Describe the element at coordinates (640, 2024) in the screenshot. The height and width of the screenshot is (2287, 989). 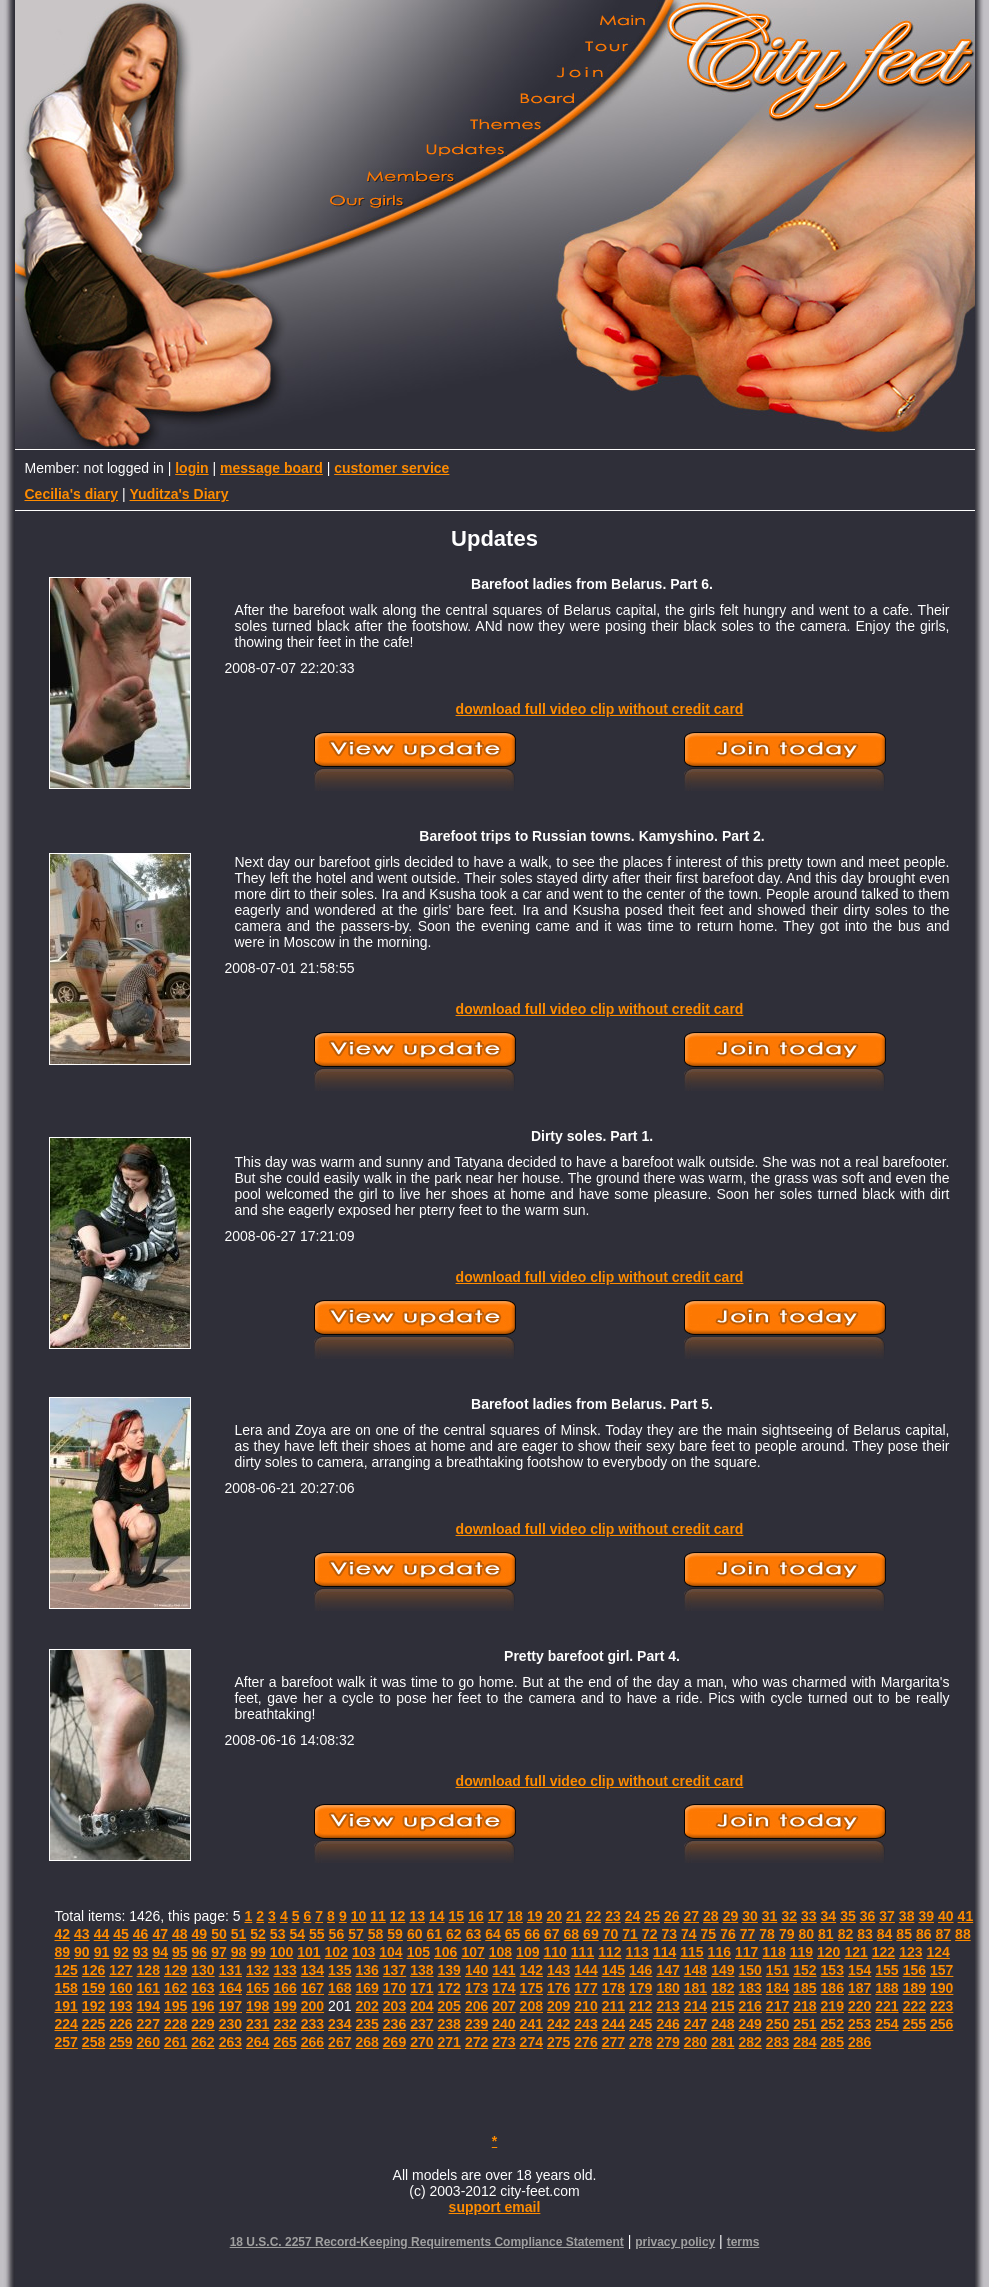
I see `245` at that location.